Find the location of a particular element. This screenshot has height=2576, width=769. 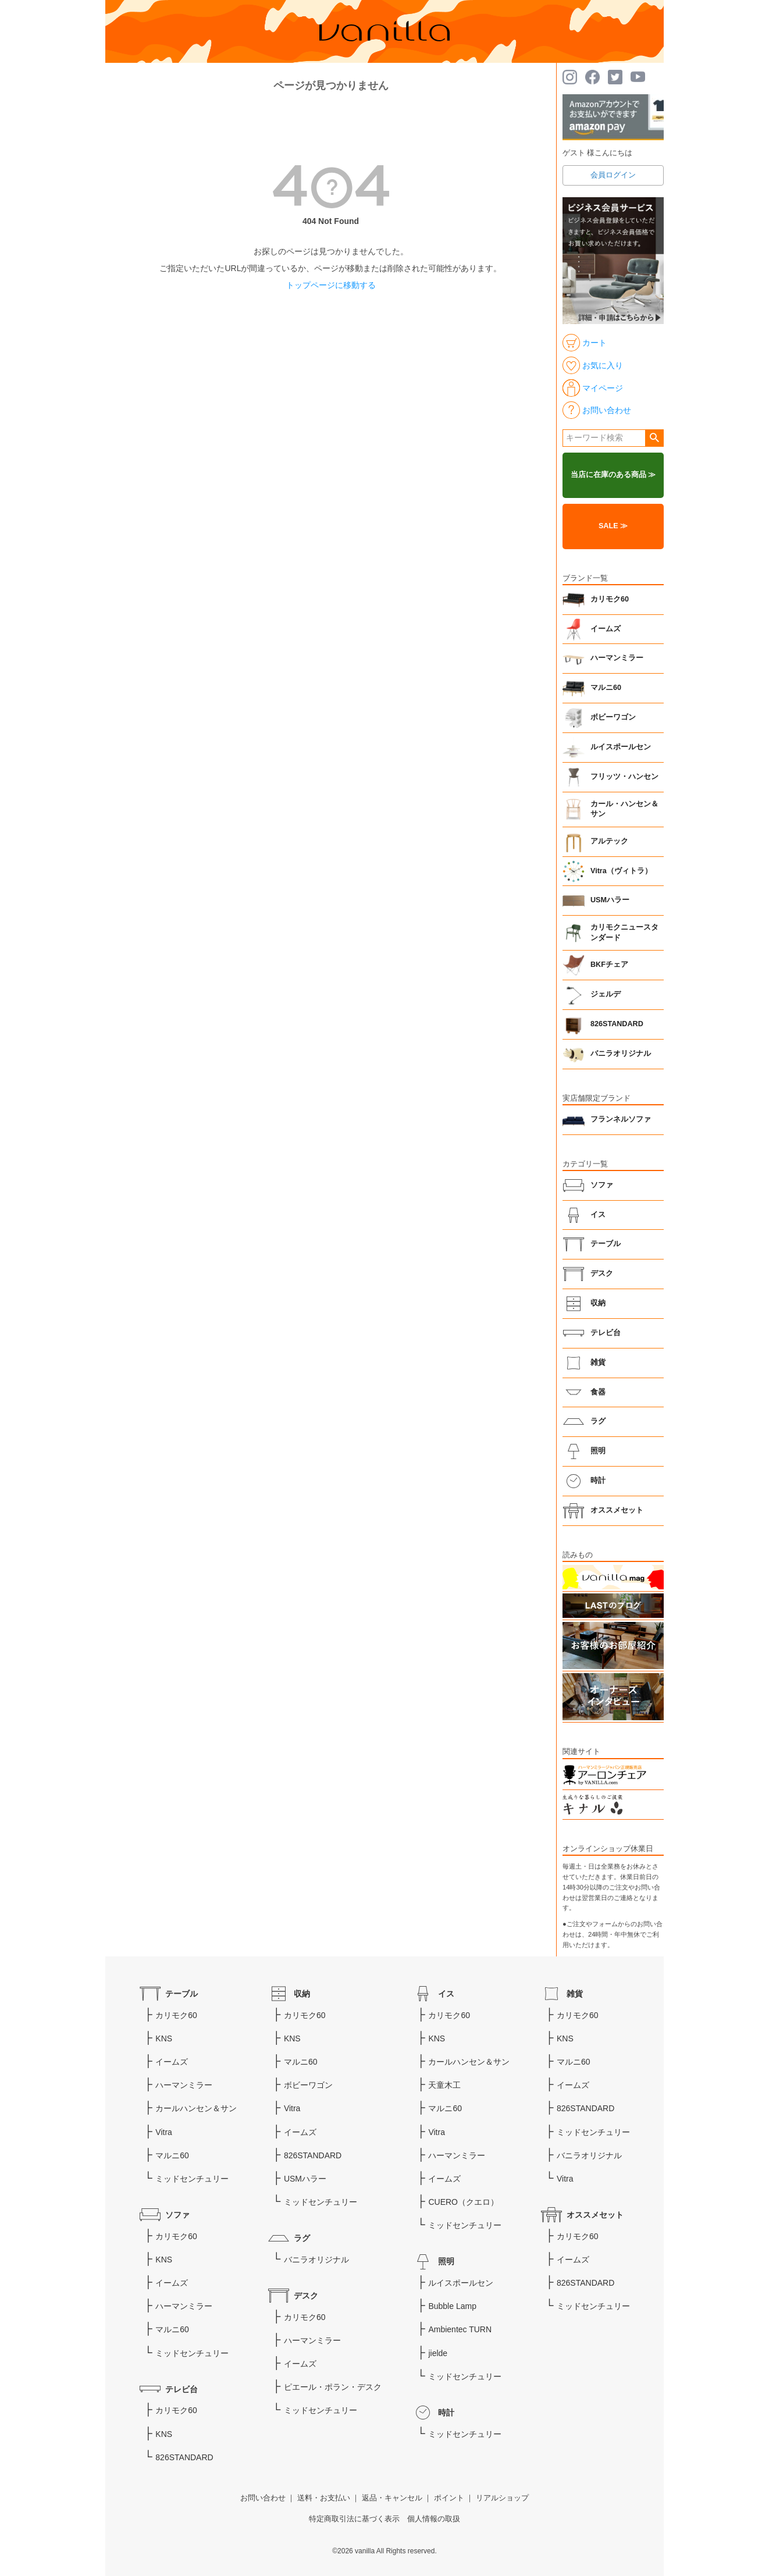

イームズ is located at coordinates (605, 629).